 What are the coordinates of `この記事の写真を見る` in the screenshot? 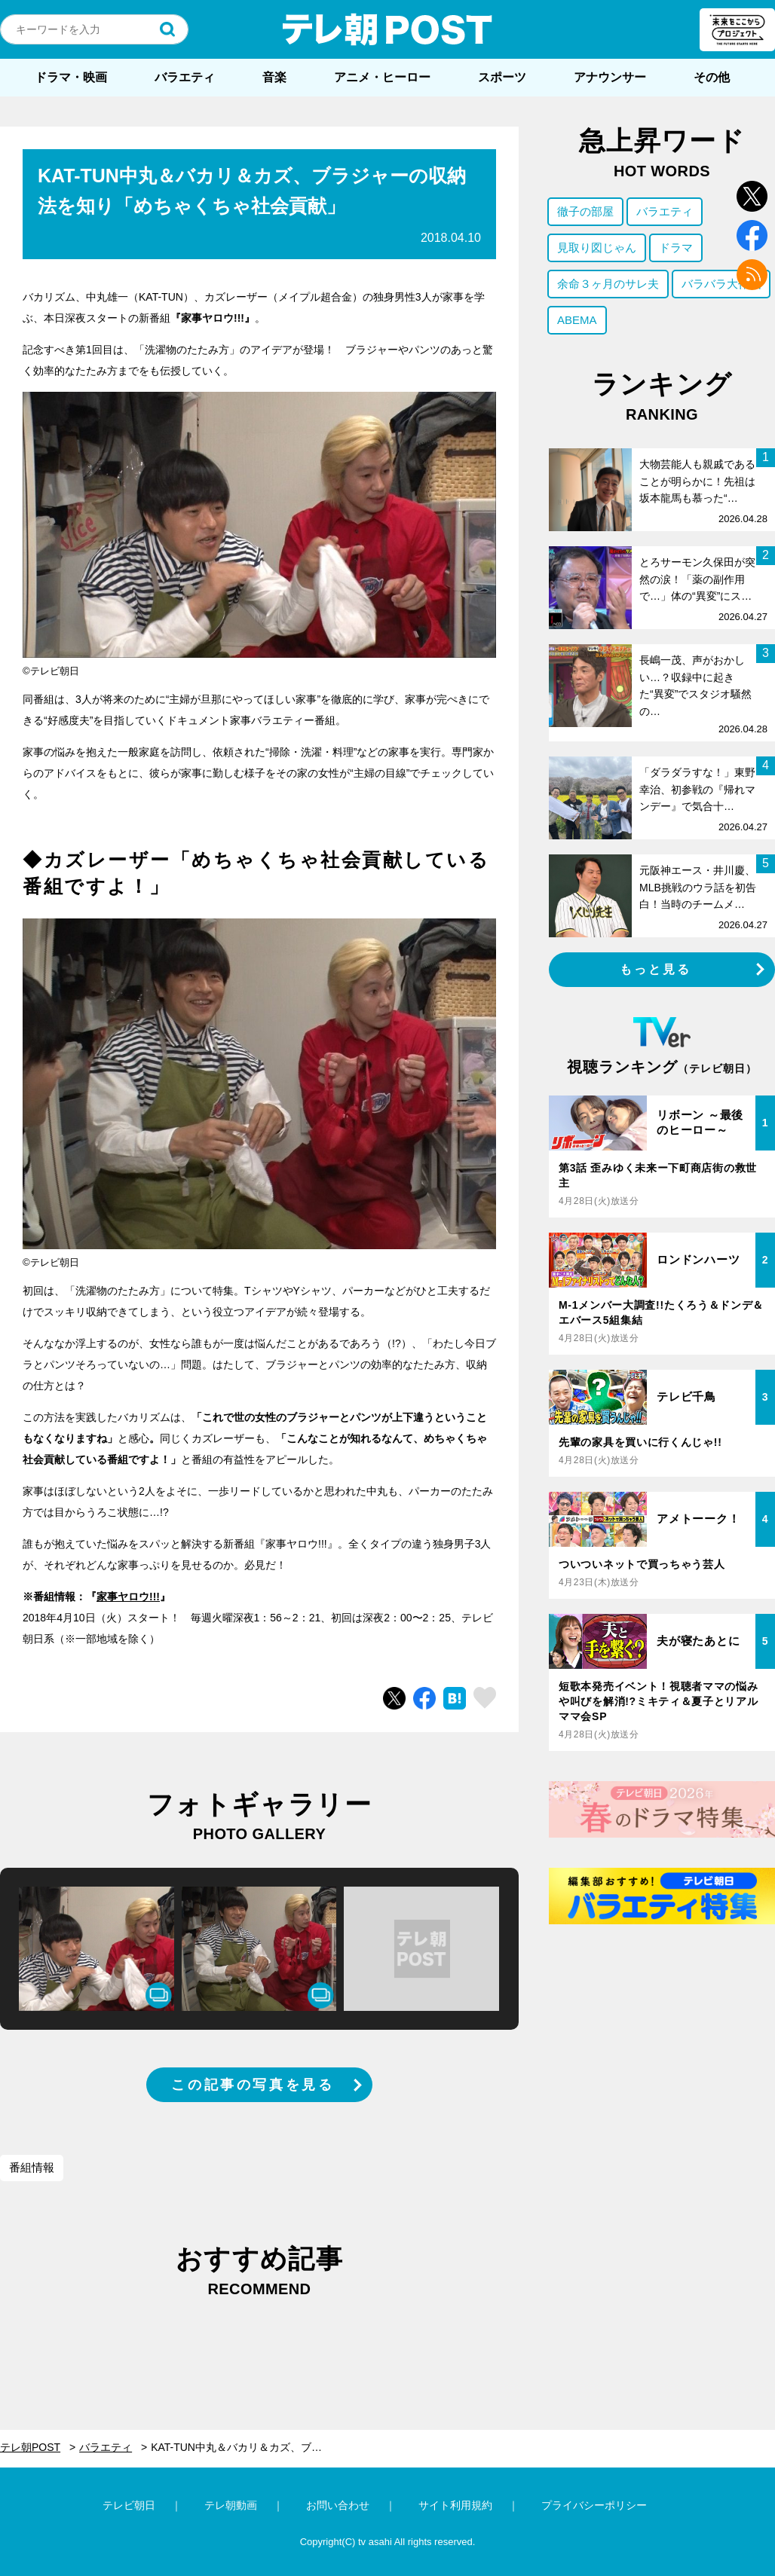 It's located at (252, 2084).